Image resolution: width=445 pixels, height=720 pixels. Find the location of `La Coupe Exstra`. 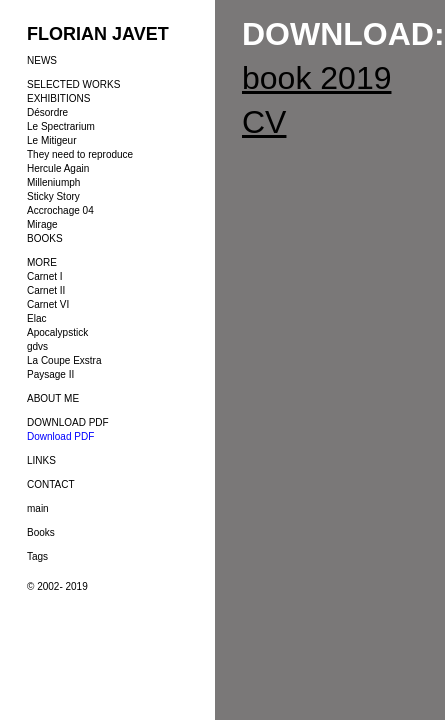

La Coupe Exstra is located at coordinates (64, 360).